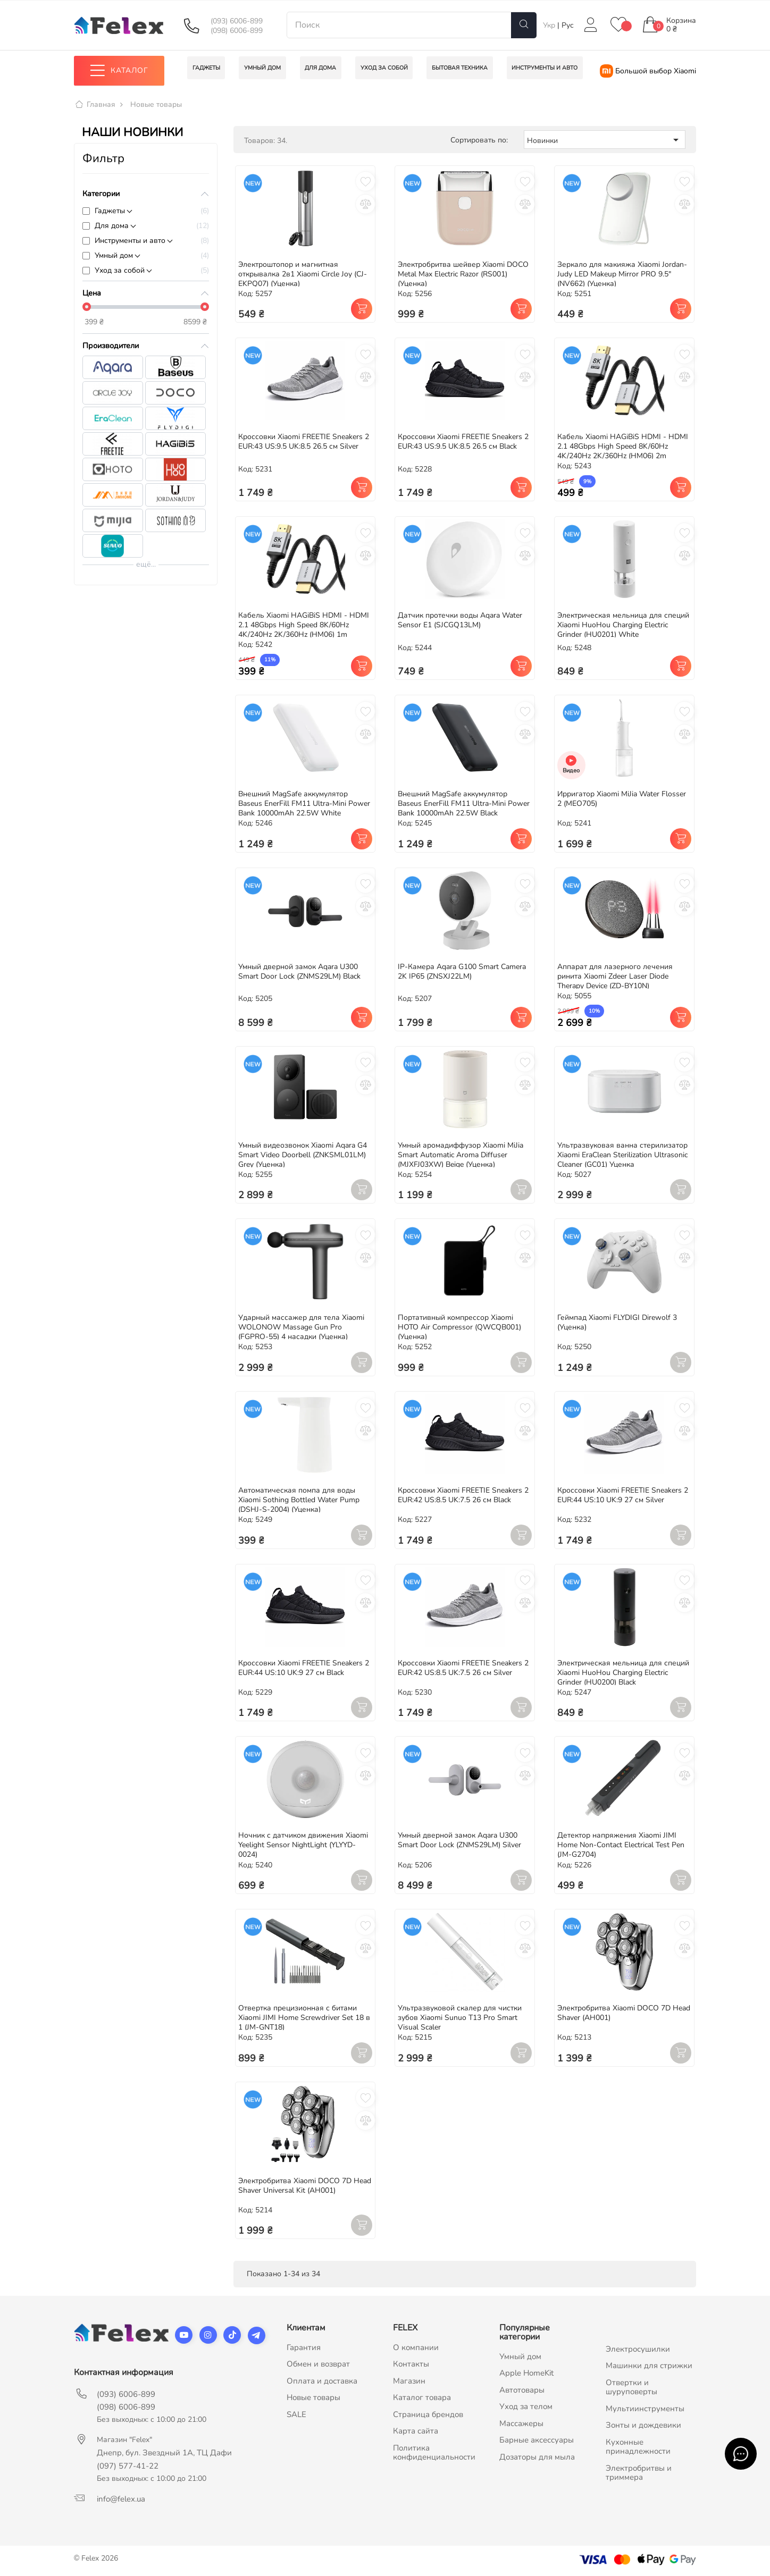 The height and width of the screenshot is (2576, 770). What do you see at coordinates (643, 2425) in the screenshot?
I see `Зонты и дождевики` at bounding box center [643, 2425].